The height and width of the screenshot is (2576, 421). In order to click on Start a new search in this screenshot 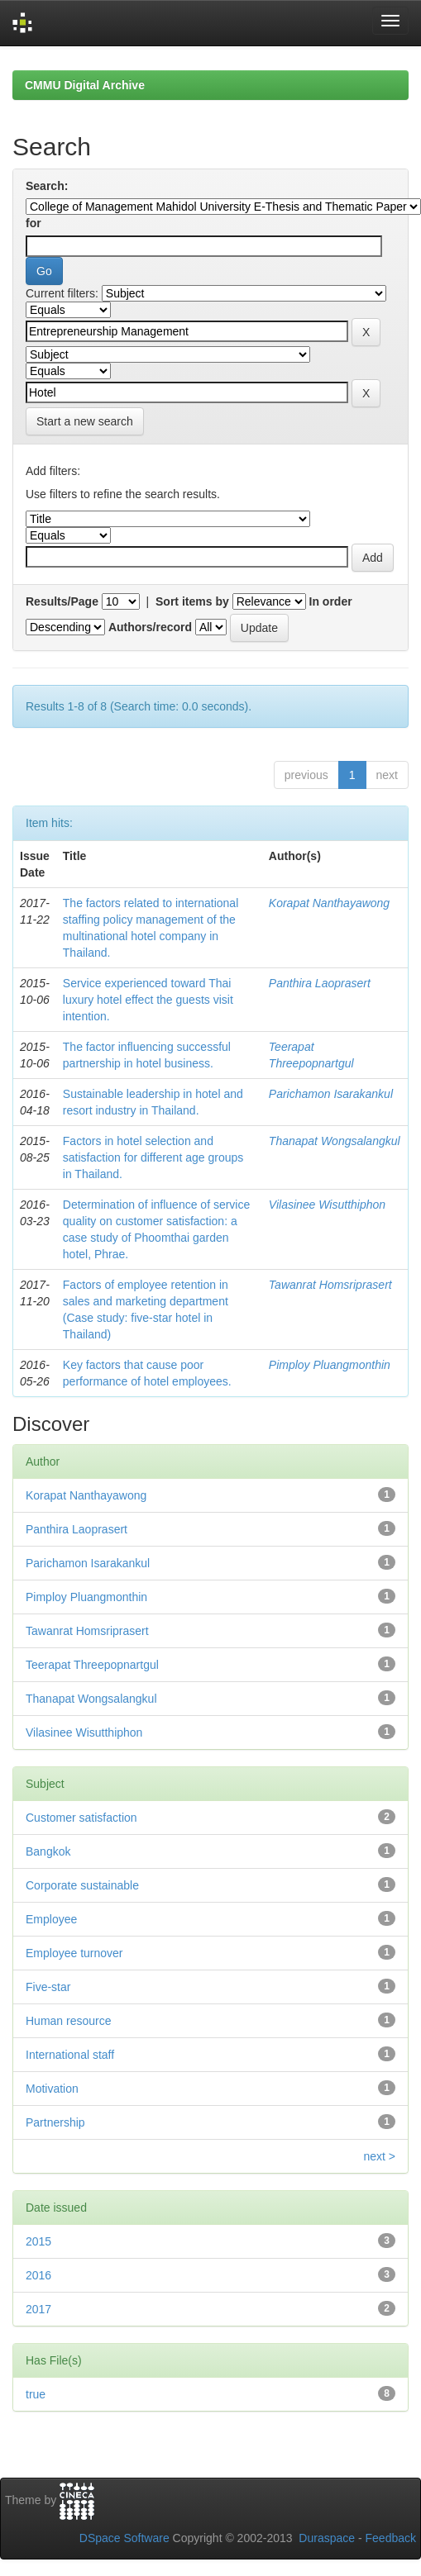, I will do `click(84, 421)`.